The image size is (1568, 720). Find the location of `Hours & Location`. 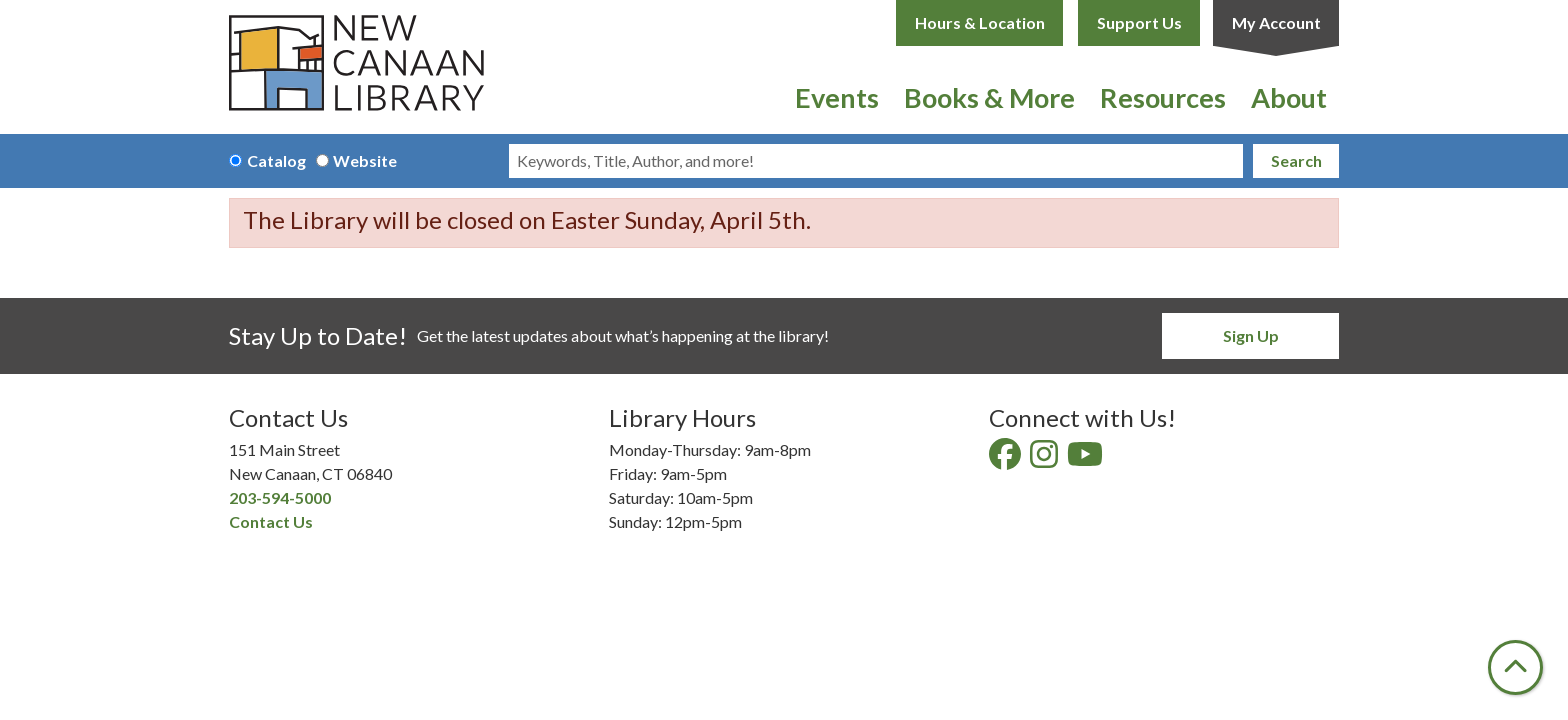

Hours & Location is located at coordinates (980, 22).